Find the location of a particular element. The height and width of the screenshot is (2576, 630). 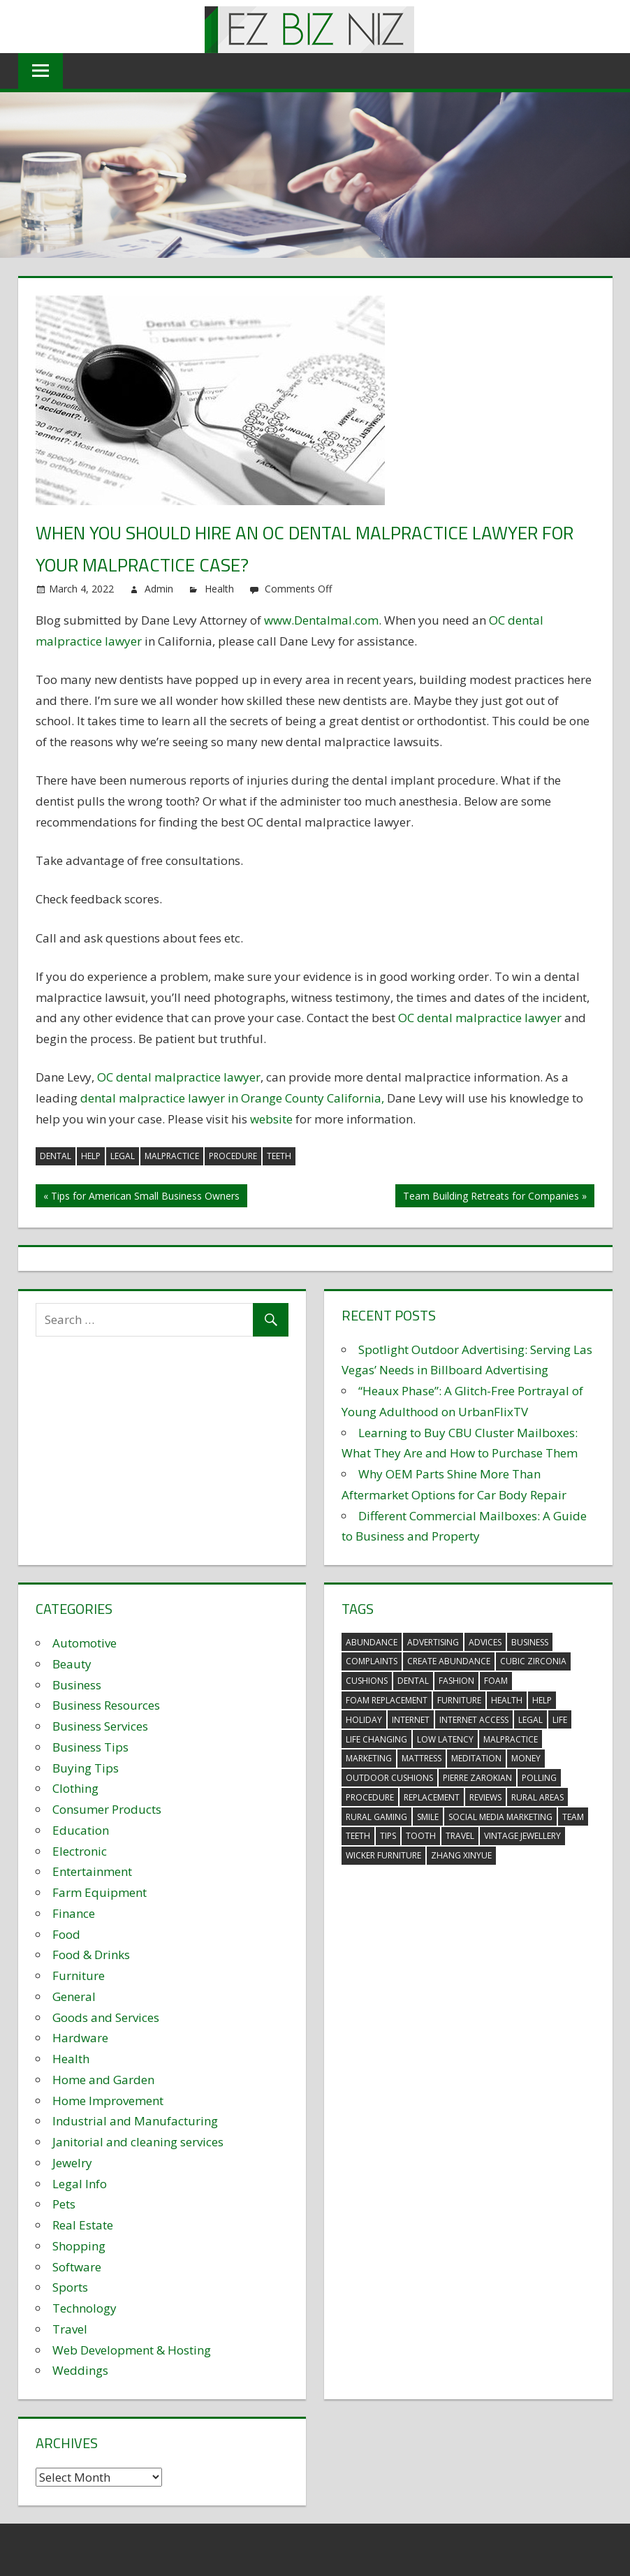

abundance [abundance (7 items)] is located at coordinates (371, 1642).